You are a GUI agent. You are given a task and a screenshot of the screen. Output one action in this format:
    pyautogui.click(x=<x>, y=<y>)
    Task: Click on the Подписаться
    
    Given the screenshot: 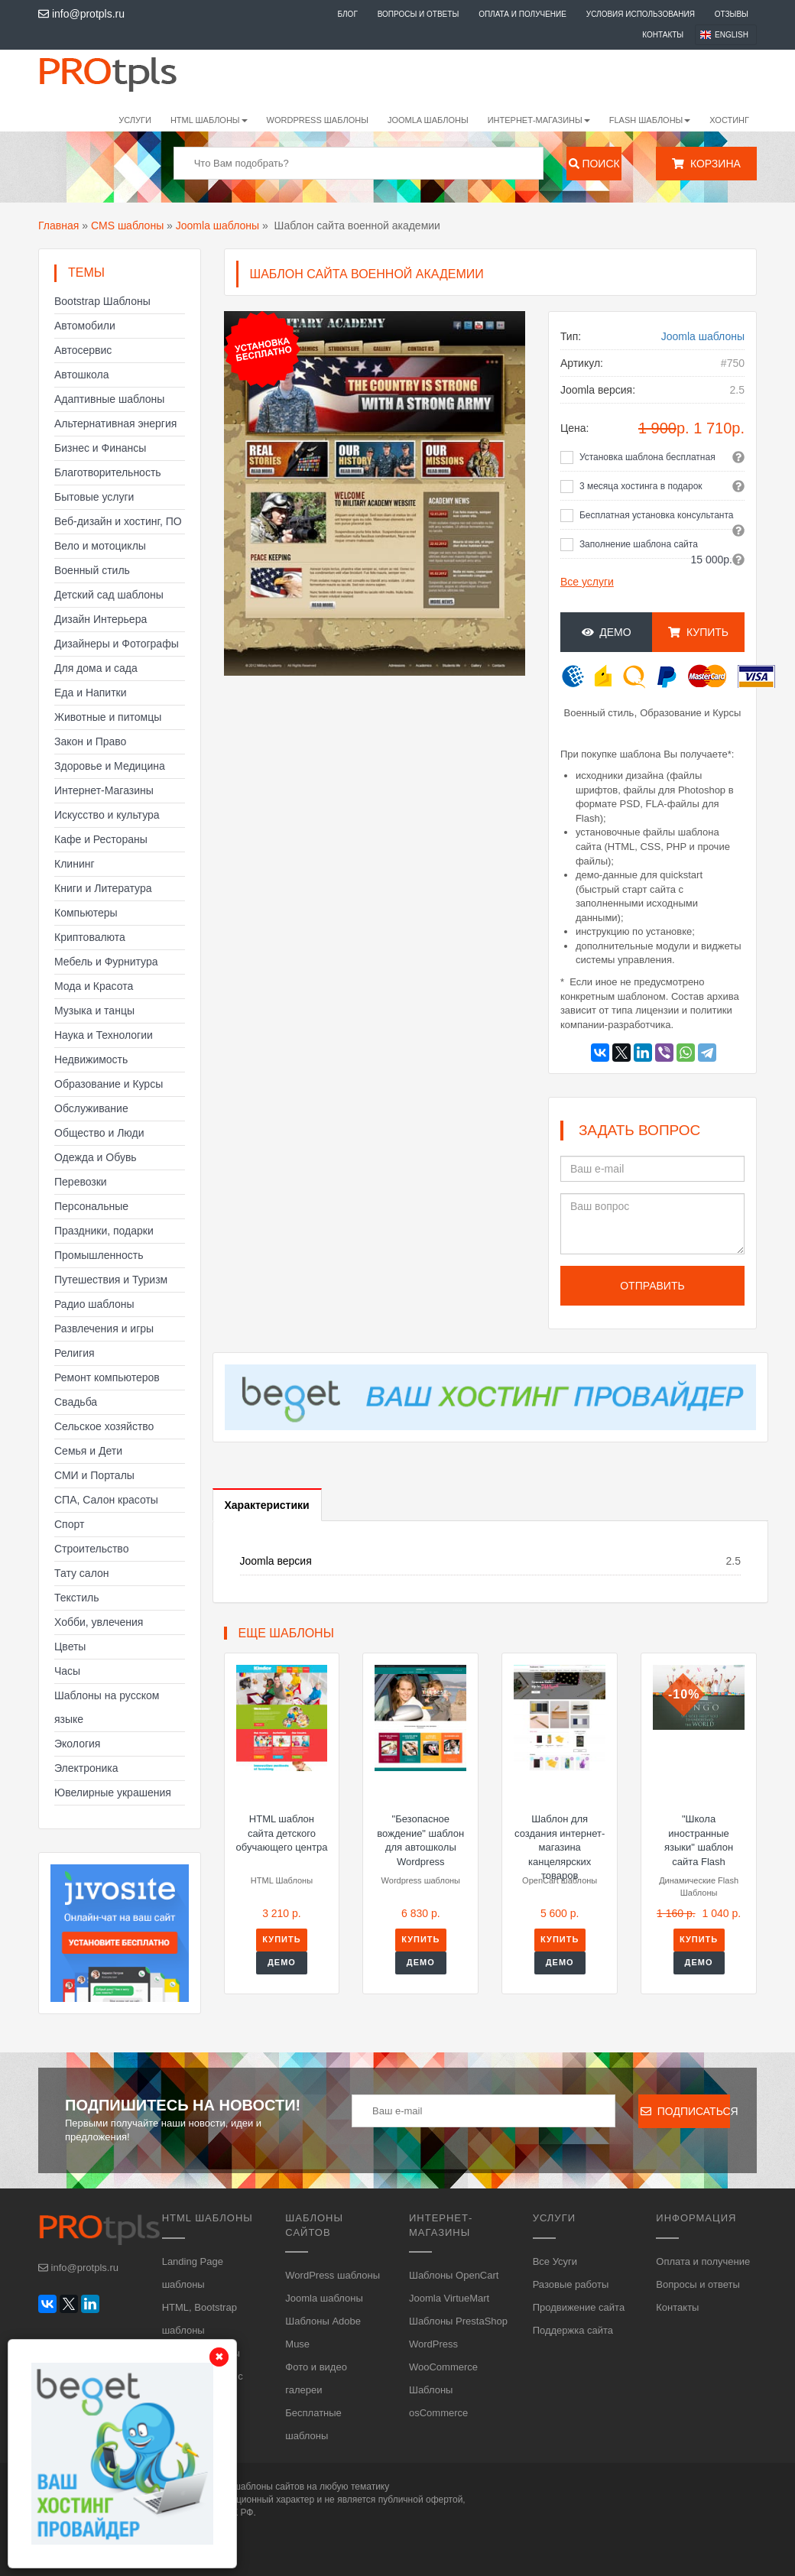 What is the action you would take?
    pyautogui.click(x=685, y=2111)
    